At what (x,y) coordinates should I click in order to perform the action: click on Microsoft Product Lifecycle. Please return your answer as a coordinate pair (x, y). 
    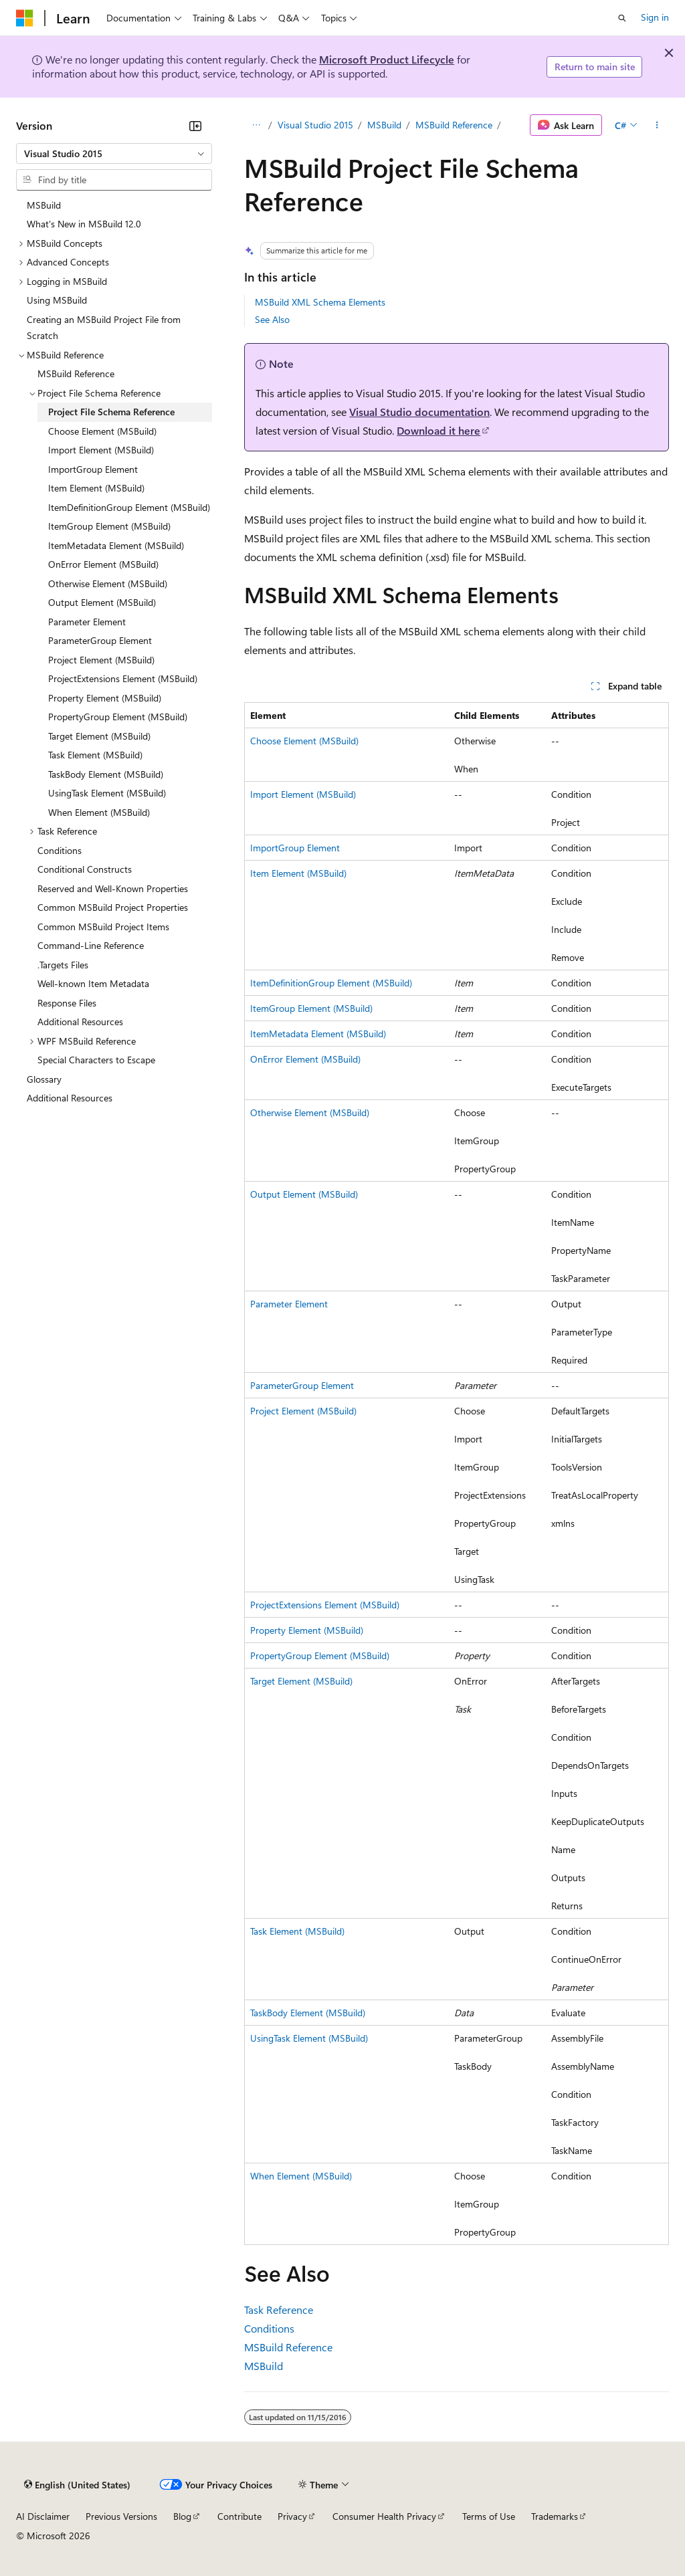
    Looking at the image, I should click on (386, 59).